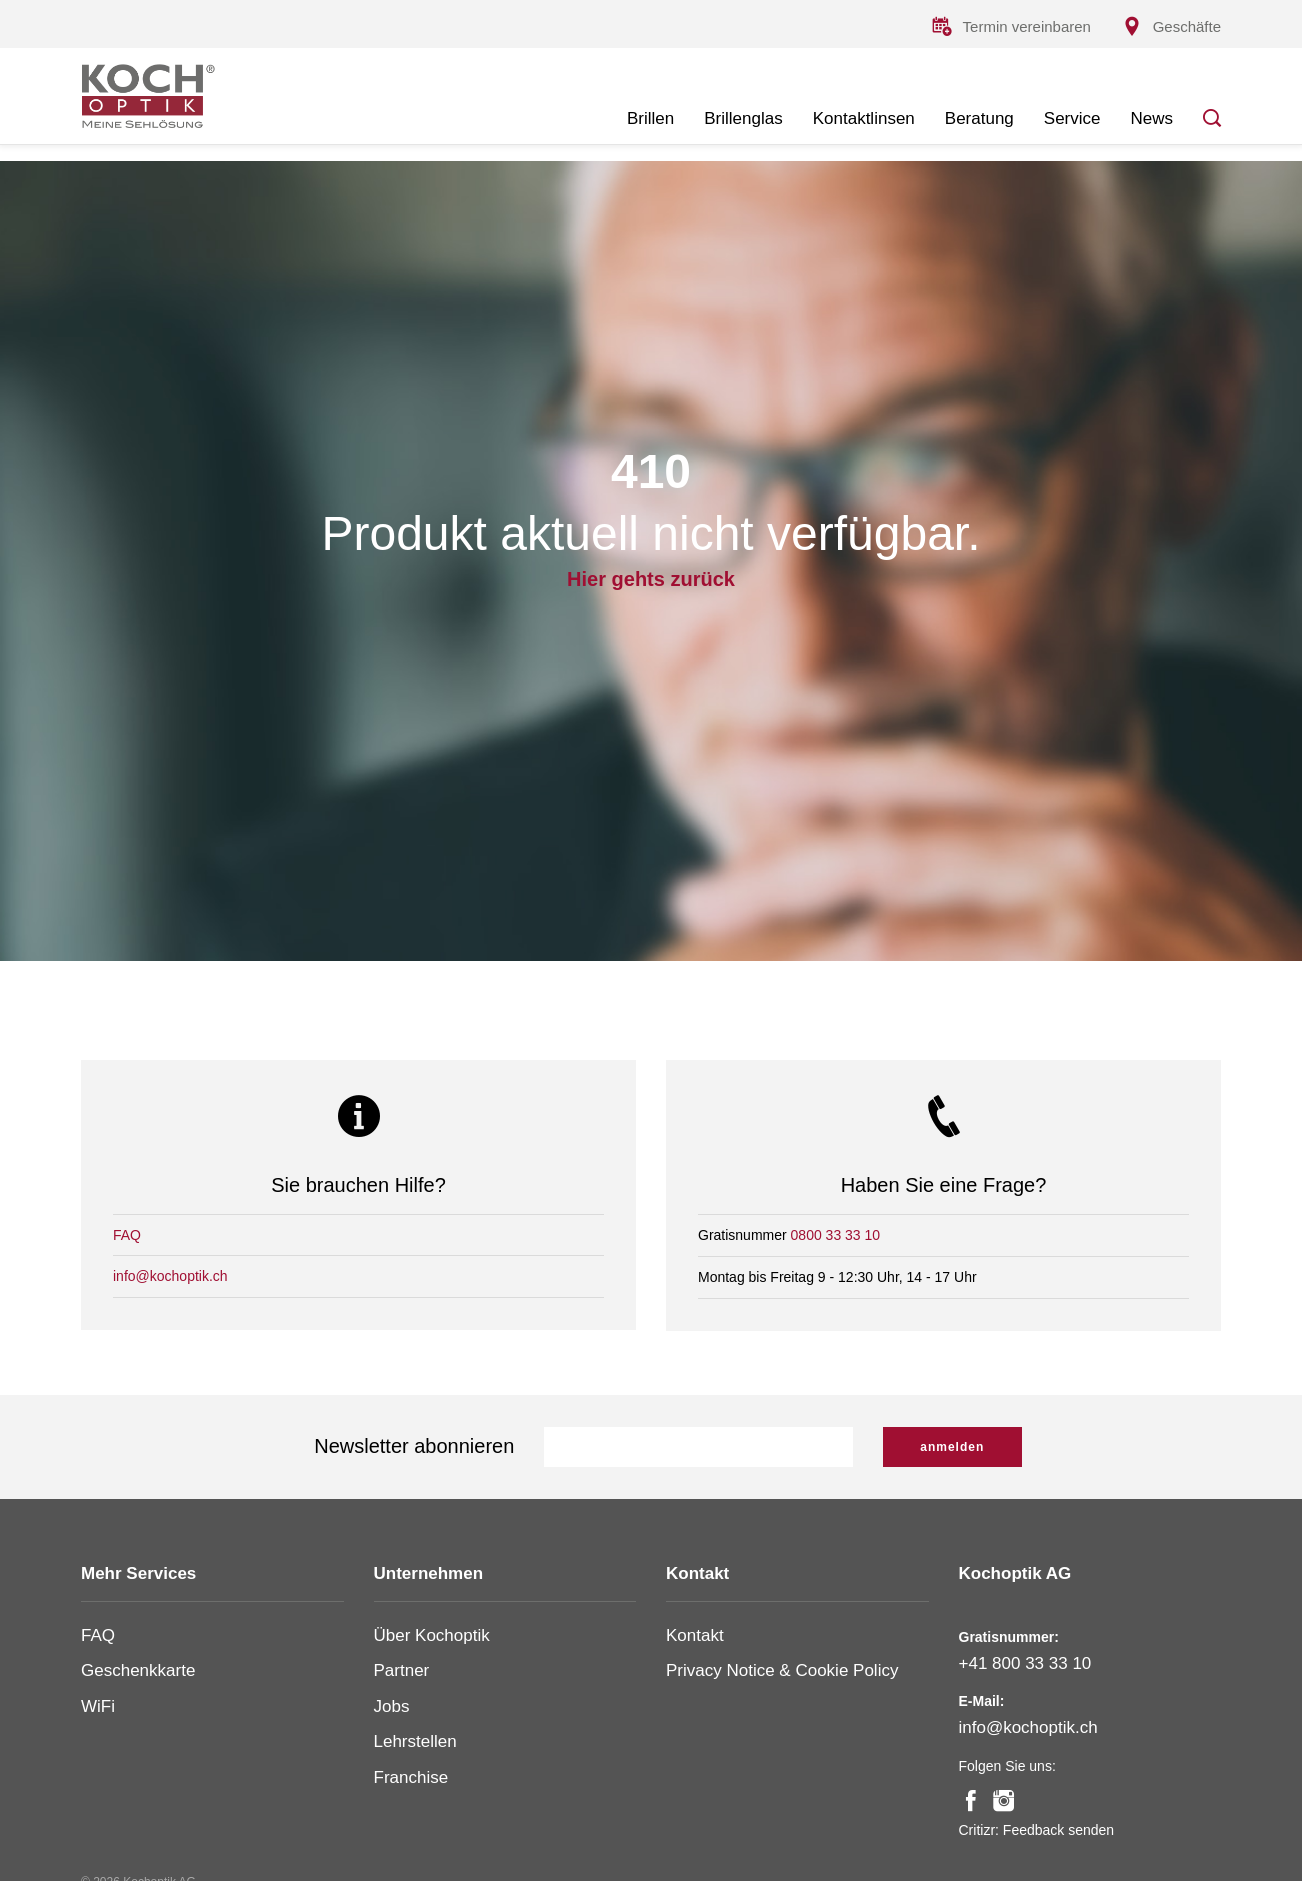 This screenshot has width=1302, height=1881. What do you see at coordinates (402, 1670) in the screenshot?
I see `Partner` at bounding box center [402, 1670].